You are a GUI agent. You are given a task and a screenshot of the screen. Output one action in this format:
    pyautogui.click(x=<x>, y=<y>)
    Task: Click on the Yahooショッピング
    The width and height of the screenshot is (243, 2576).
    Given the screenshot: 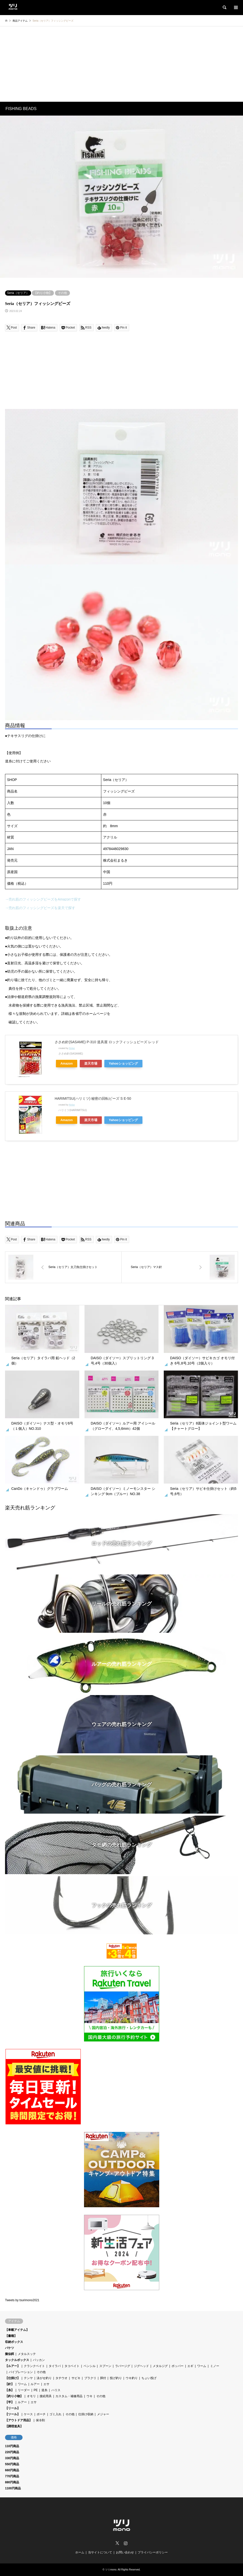 What is the action you would take?
    pyautogui.click(x=123, y=1063)
    